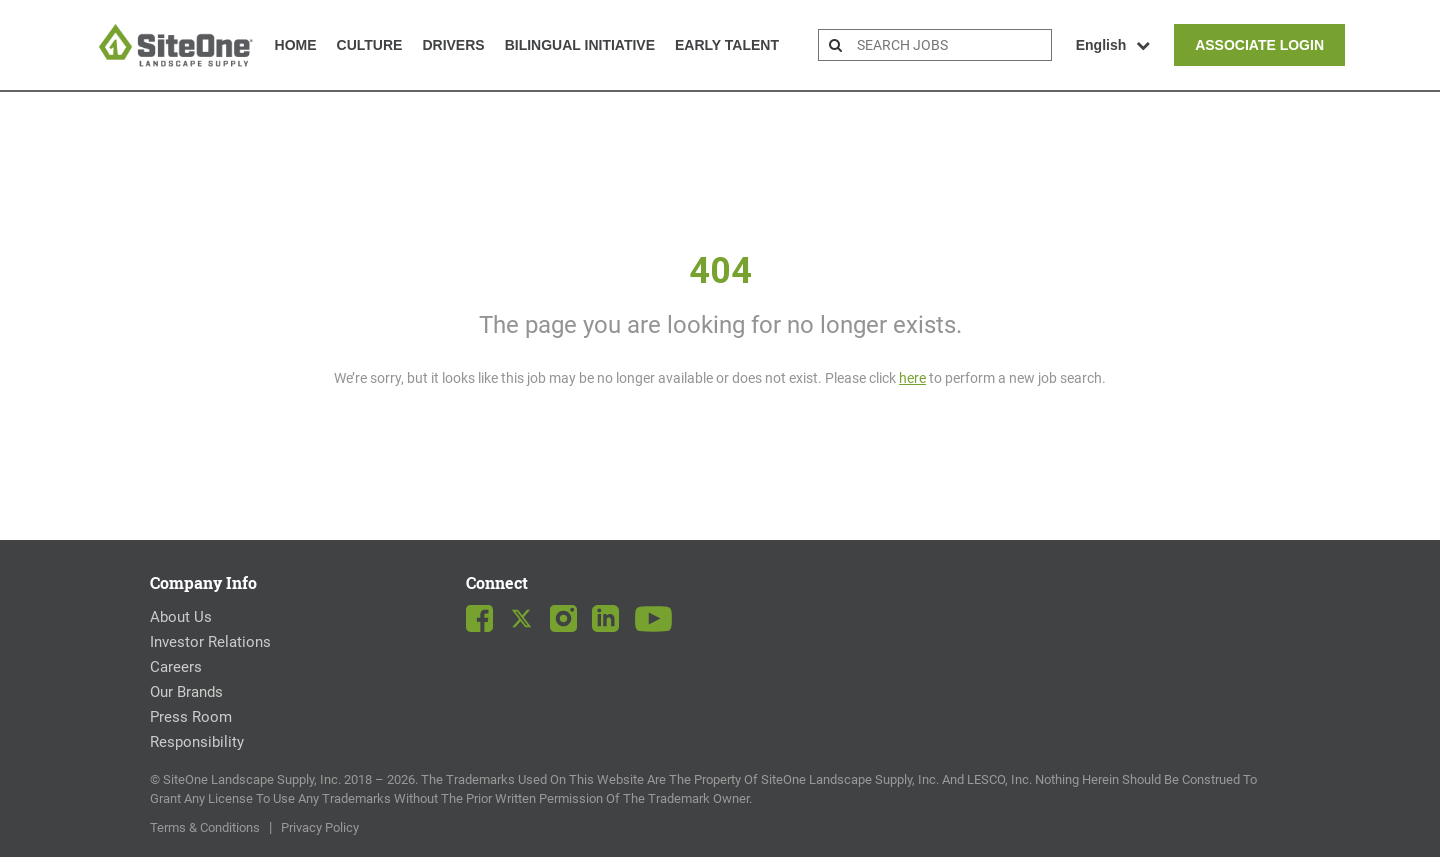 The width and height of the screenshot is (1440, 857). Describe the element at coordinates (370, 45) in the screenshot. I see `Culture` at that location.